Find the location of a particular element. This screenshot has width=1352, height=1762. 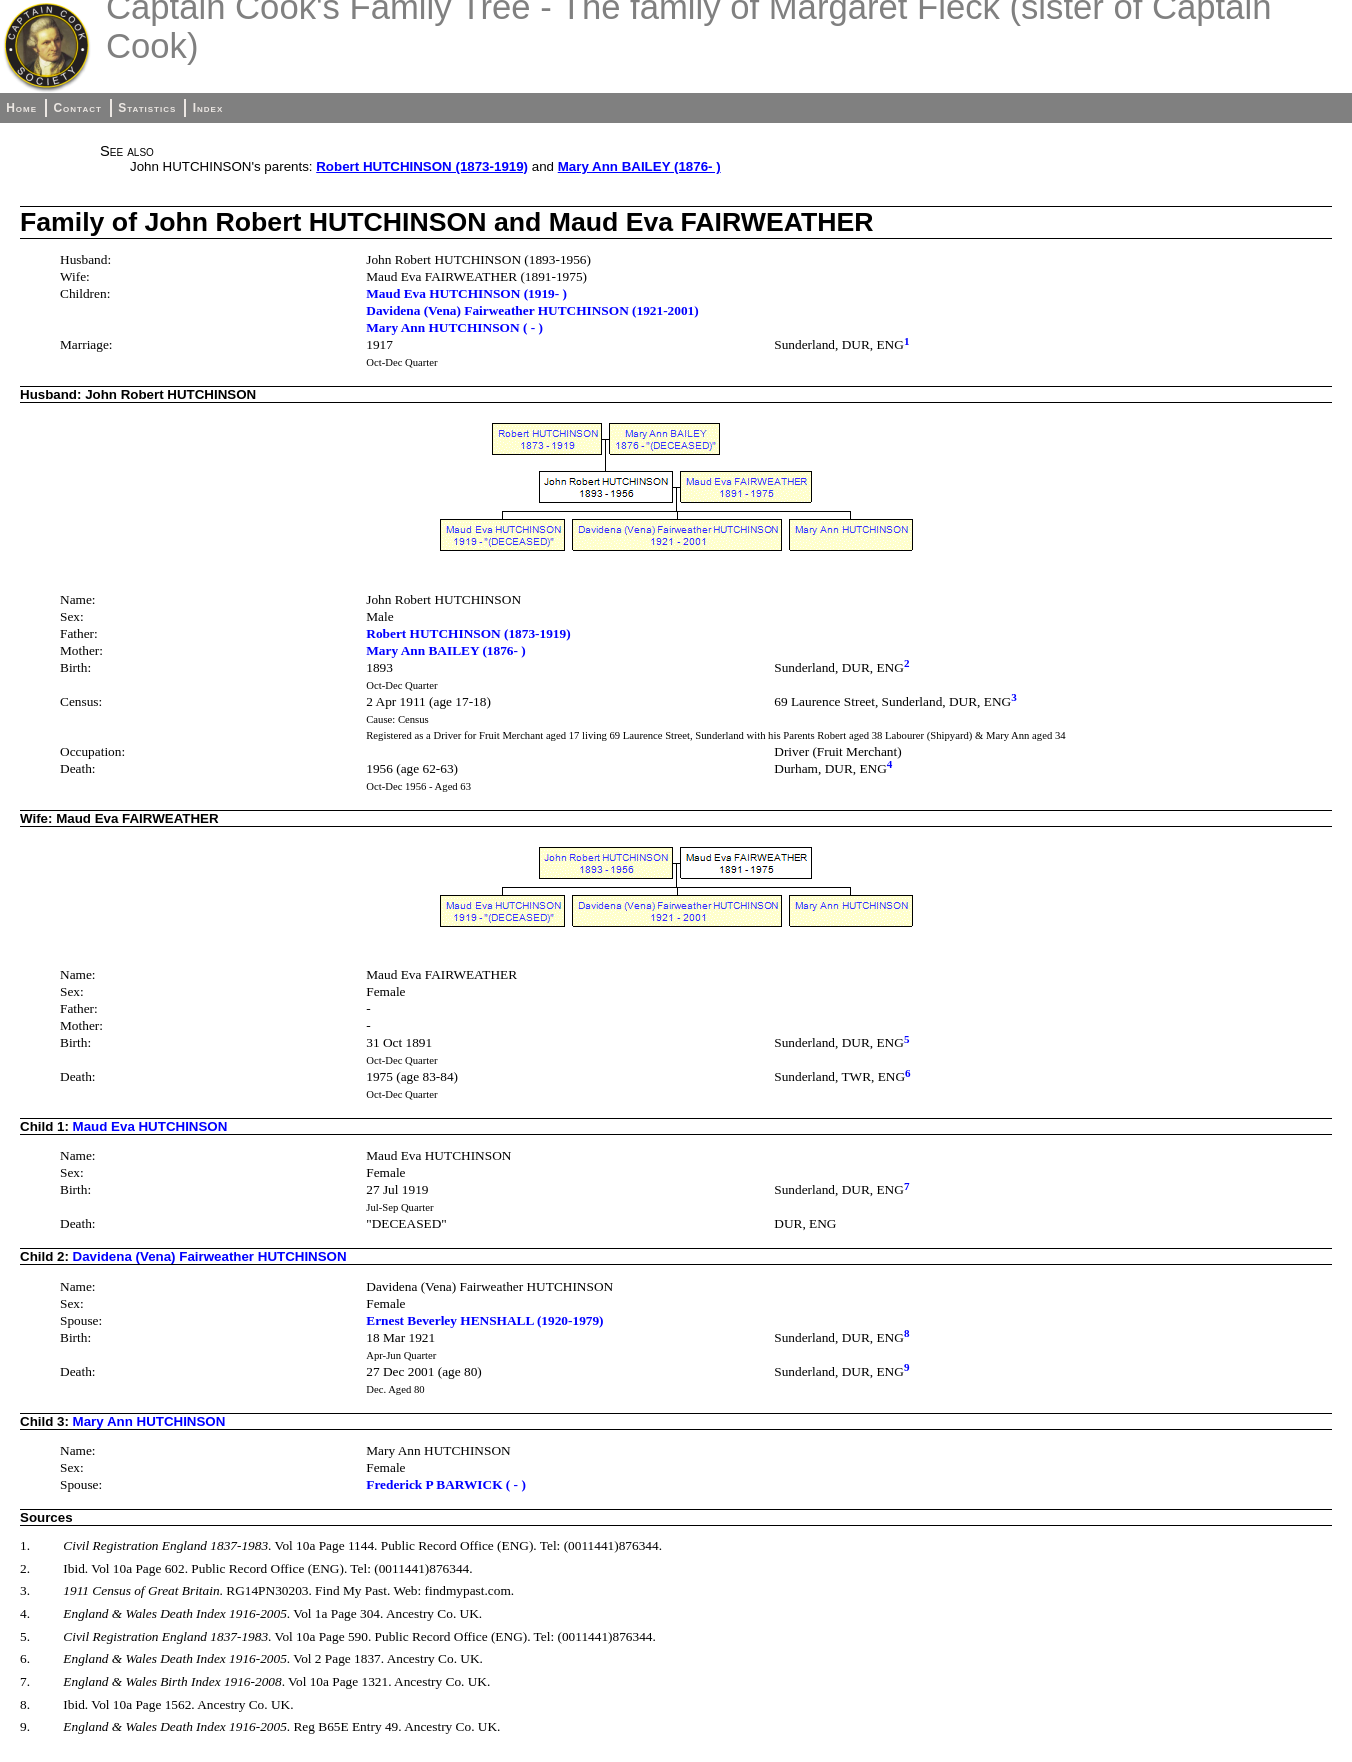

Maud Eva HUTCHINSON (1919- ) is located at coordinates (466, 293).